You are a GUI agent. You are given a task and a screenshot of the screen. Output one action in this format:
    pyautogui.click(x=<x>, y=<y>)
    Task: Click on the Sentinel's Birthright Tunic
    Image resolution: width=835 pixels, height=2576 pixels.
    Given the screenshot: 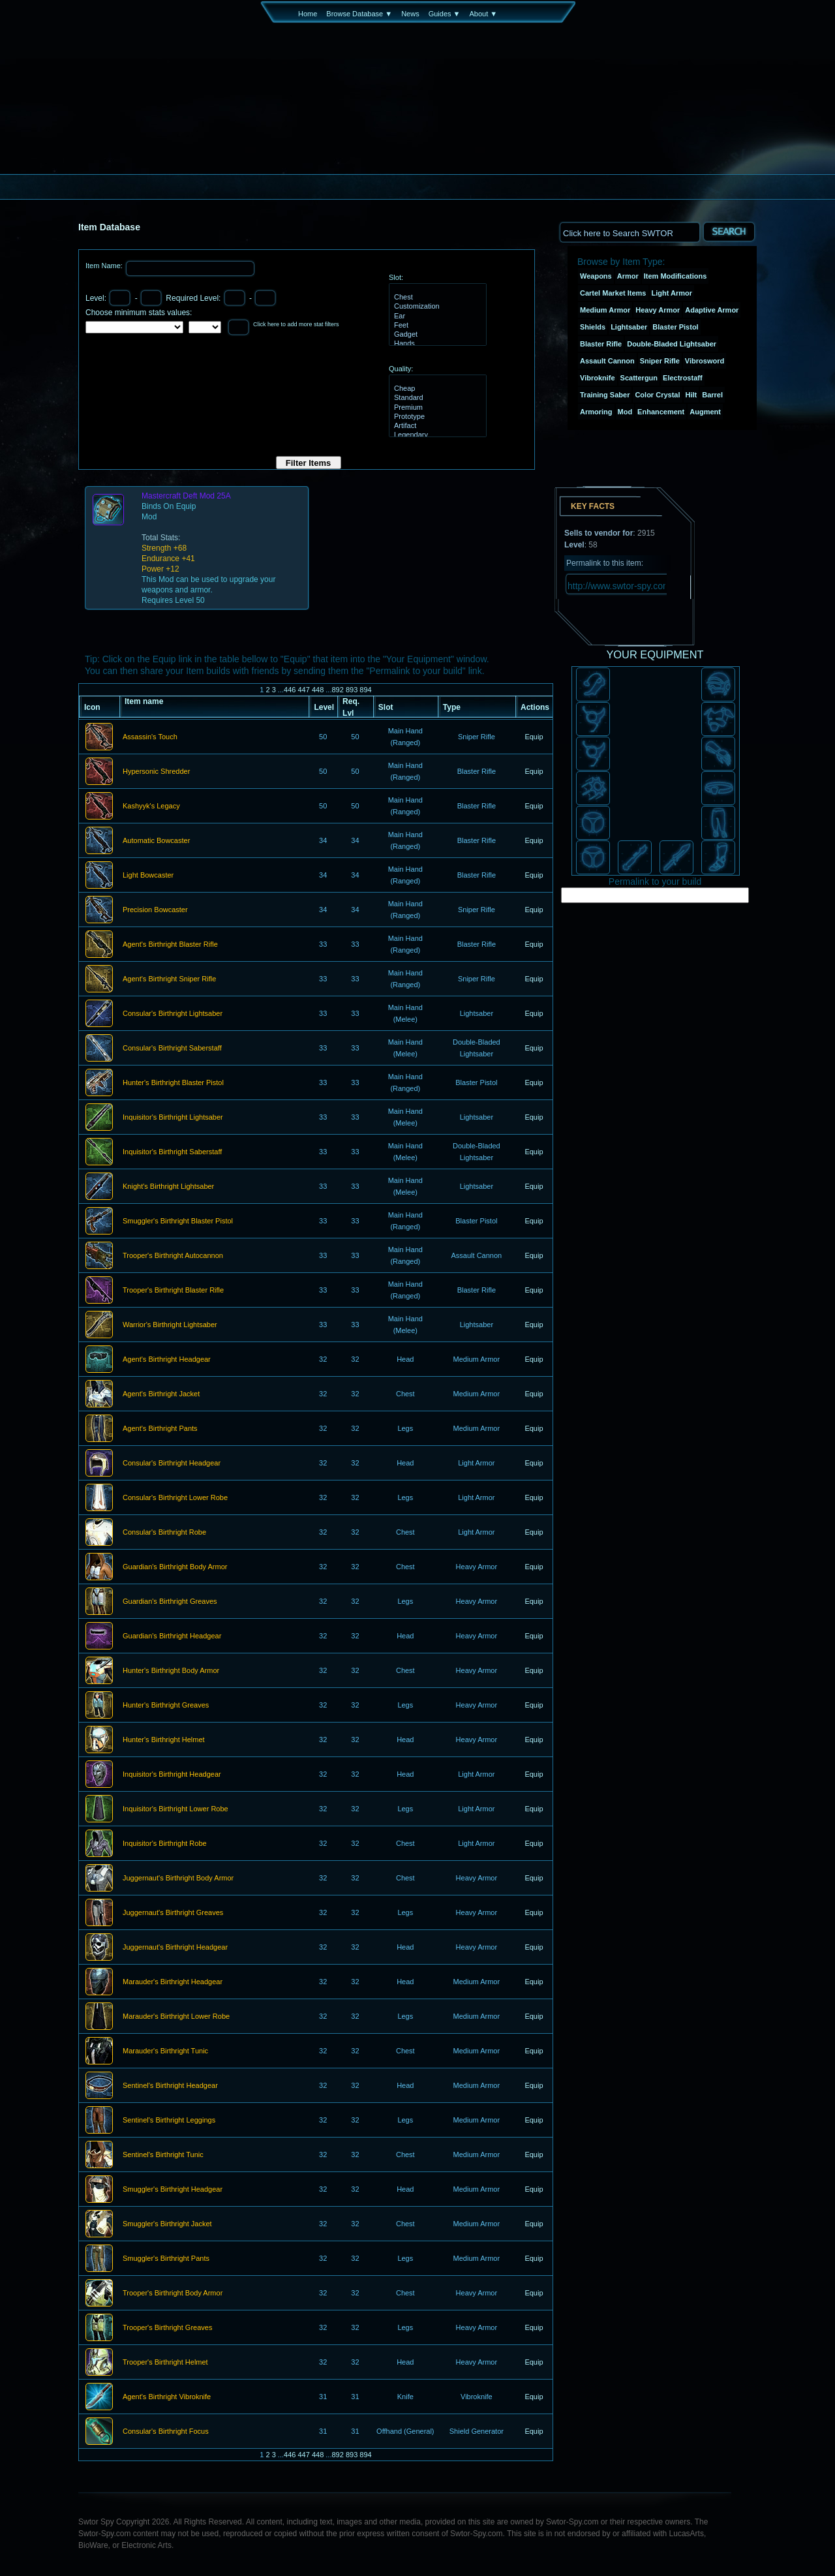 What is the action you would take?
    pyautogui.click(x=163, y=2155)
    